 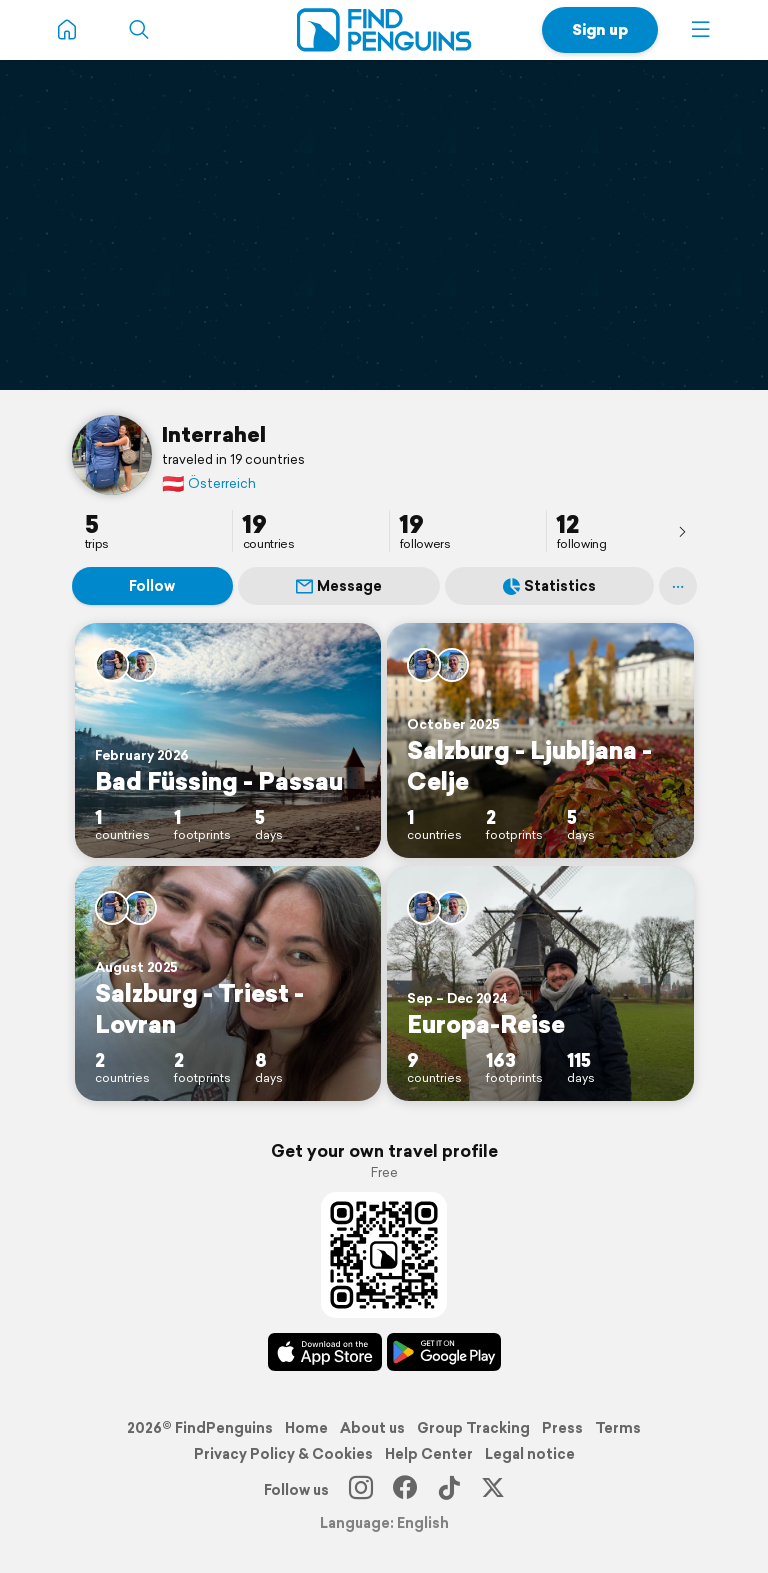 I want to click on Interrahel, so click(x=214, y=434).